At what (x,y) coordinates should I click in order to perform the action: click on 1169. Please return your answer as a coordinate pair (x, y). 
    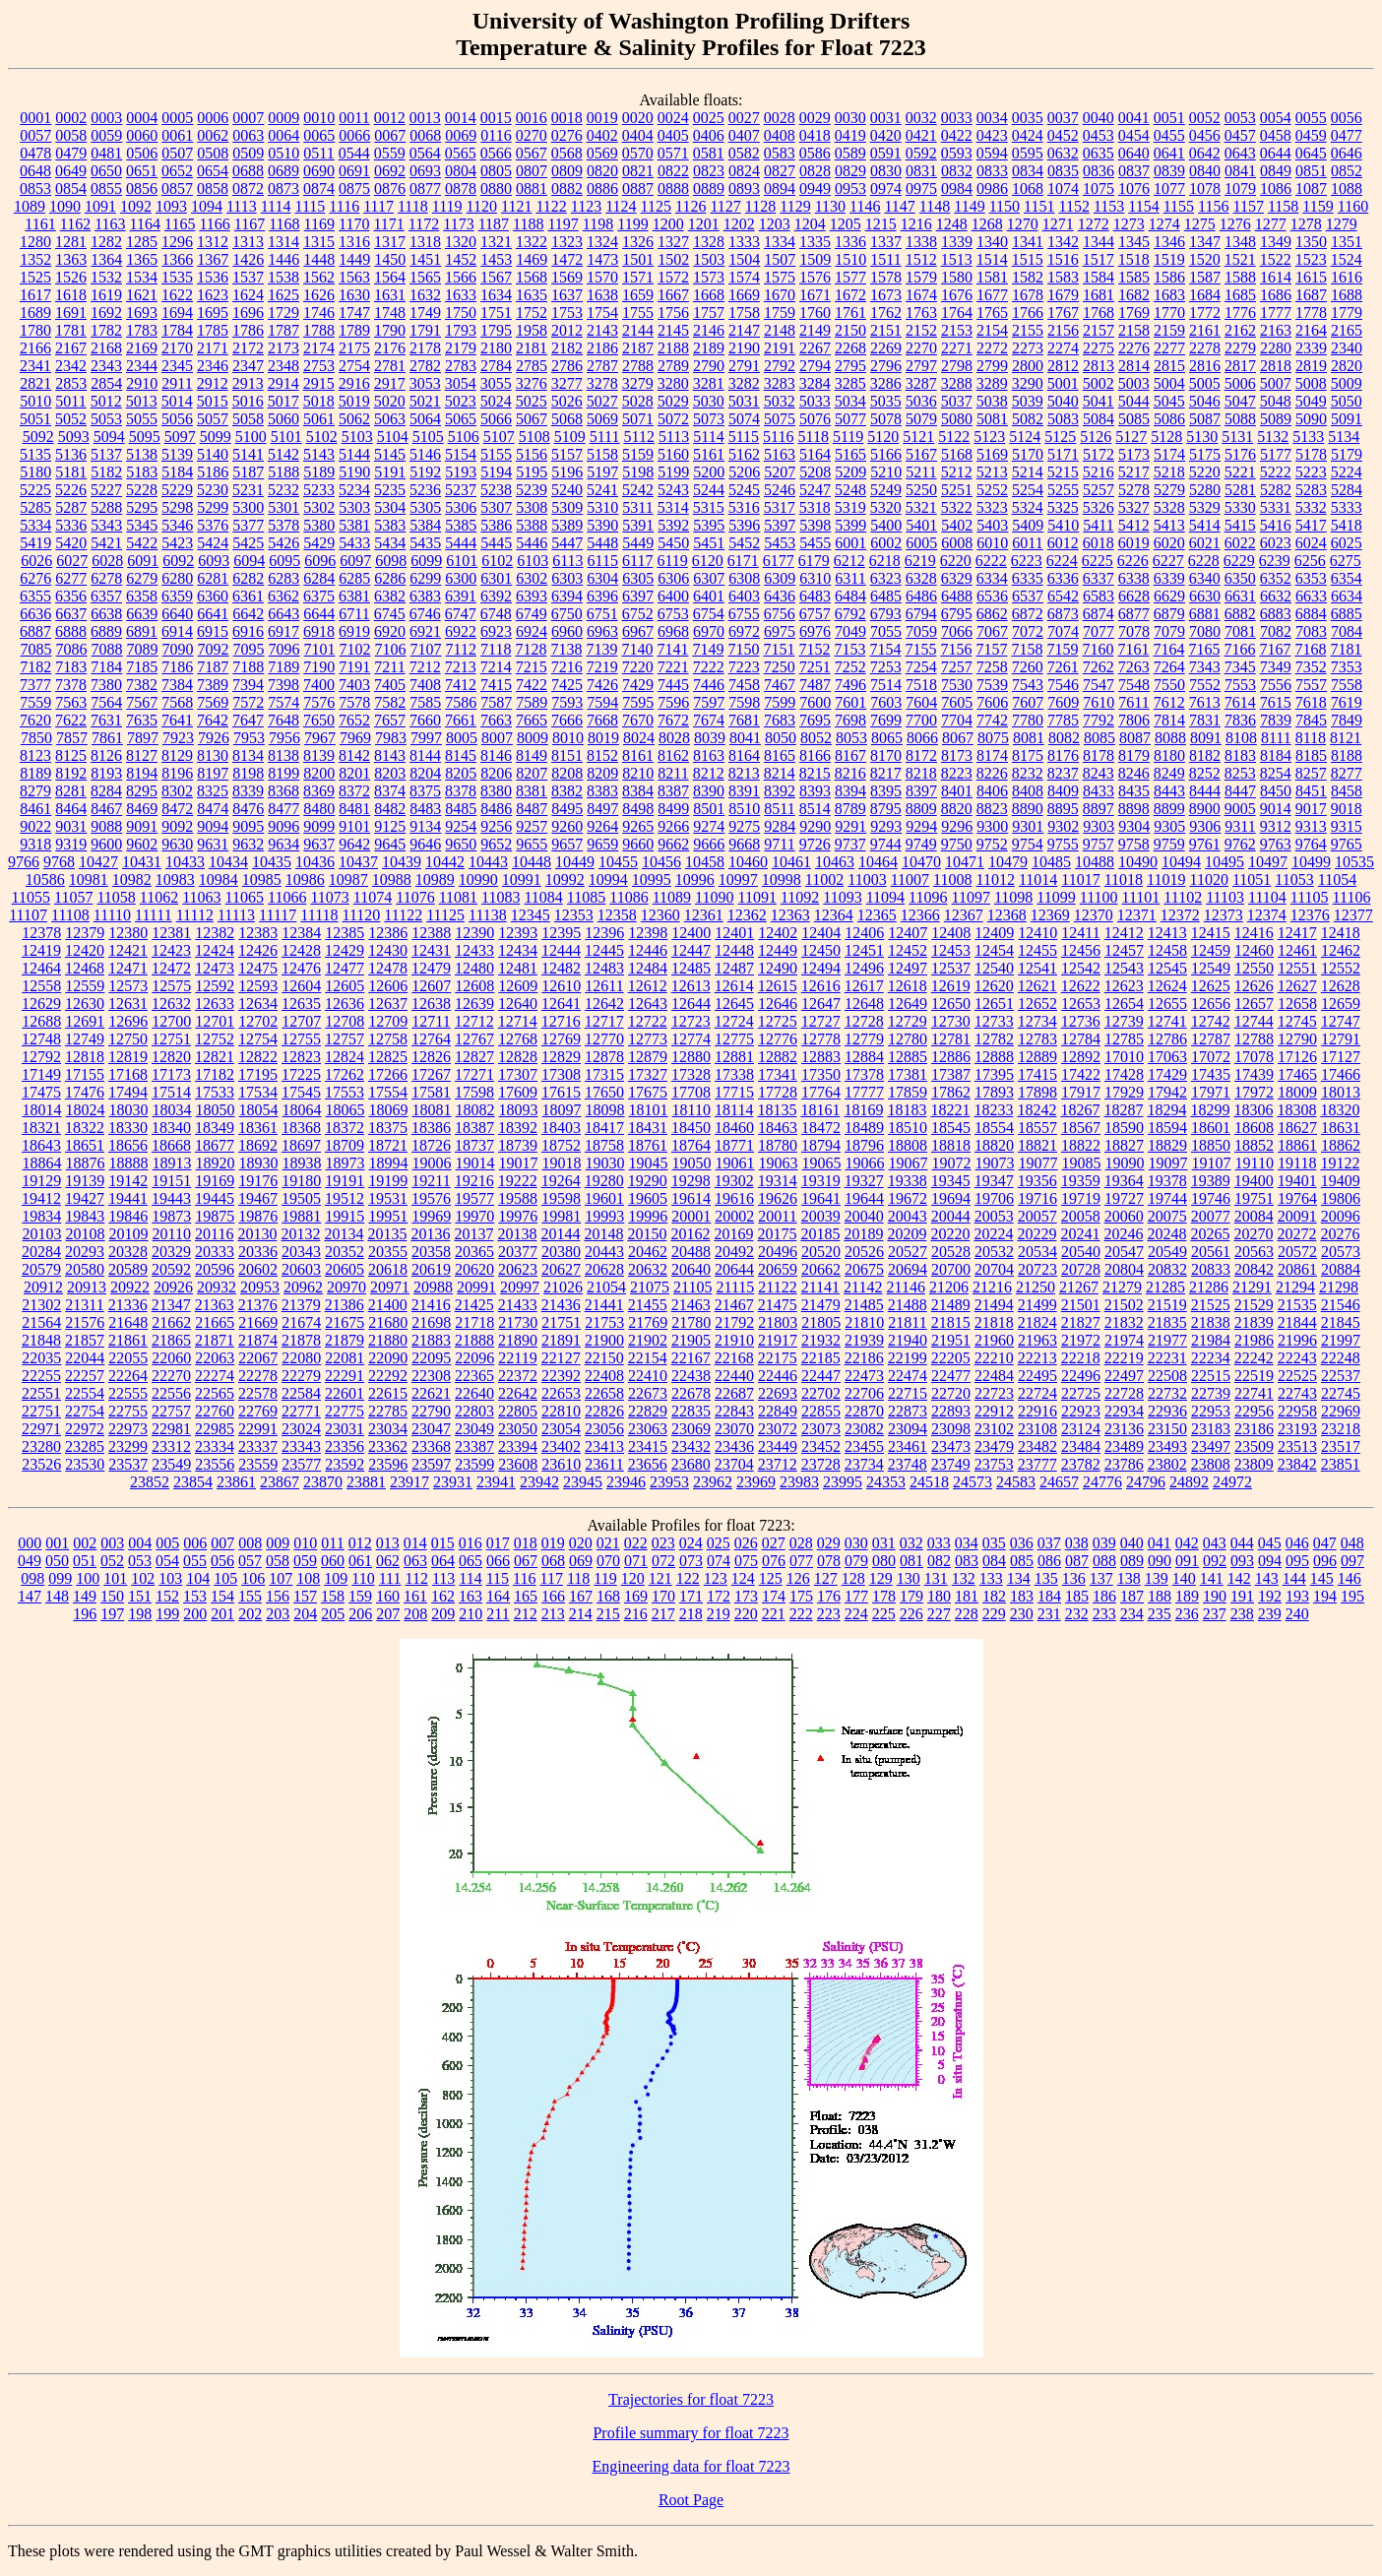
    Looking at the image, I should click on (319, 224).